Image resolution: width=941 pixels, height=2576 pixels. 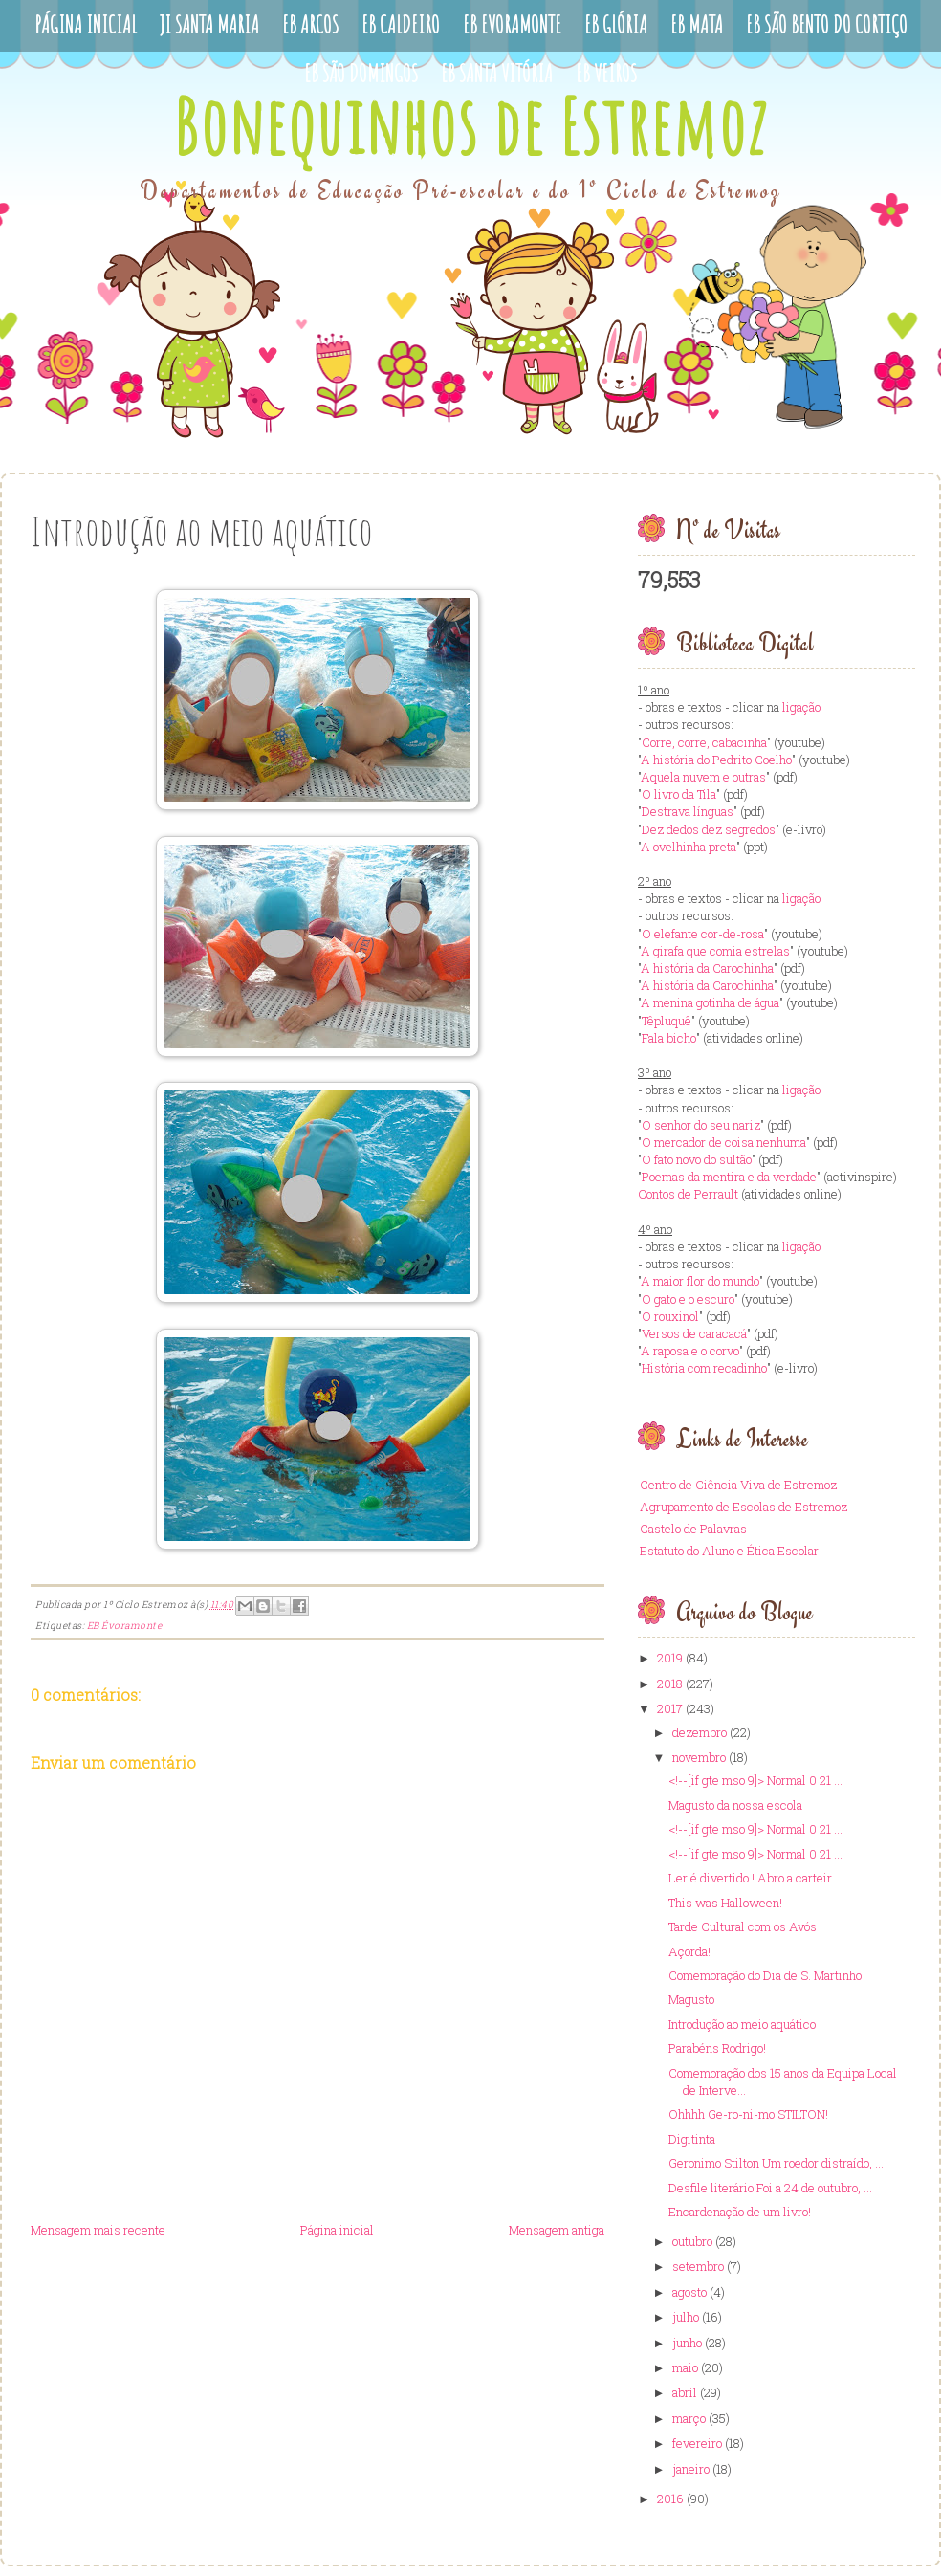 I want to click on 2017, so click(x=670, y=1708).